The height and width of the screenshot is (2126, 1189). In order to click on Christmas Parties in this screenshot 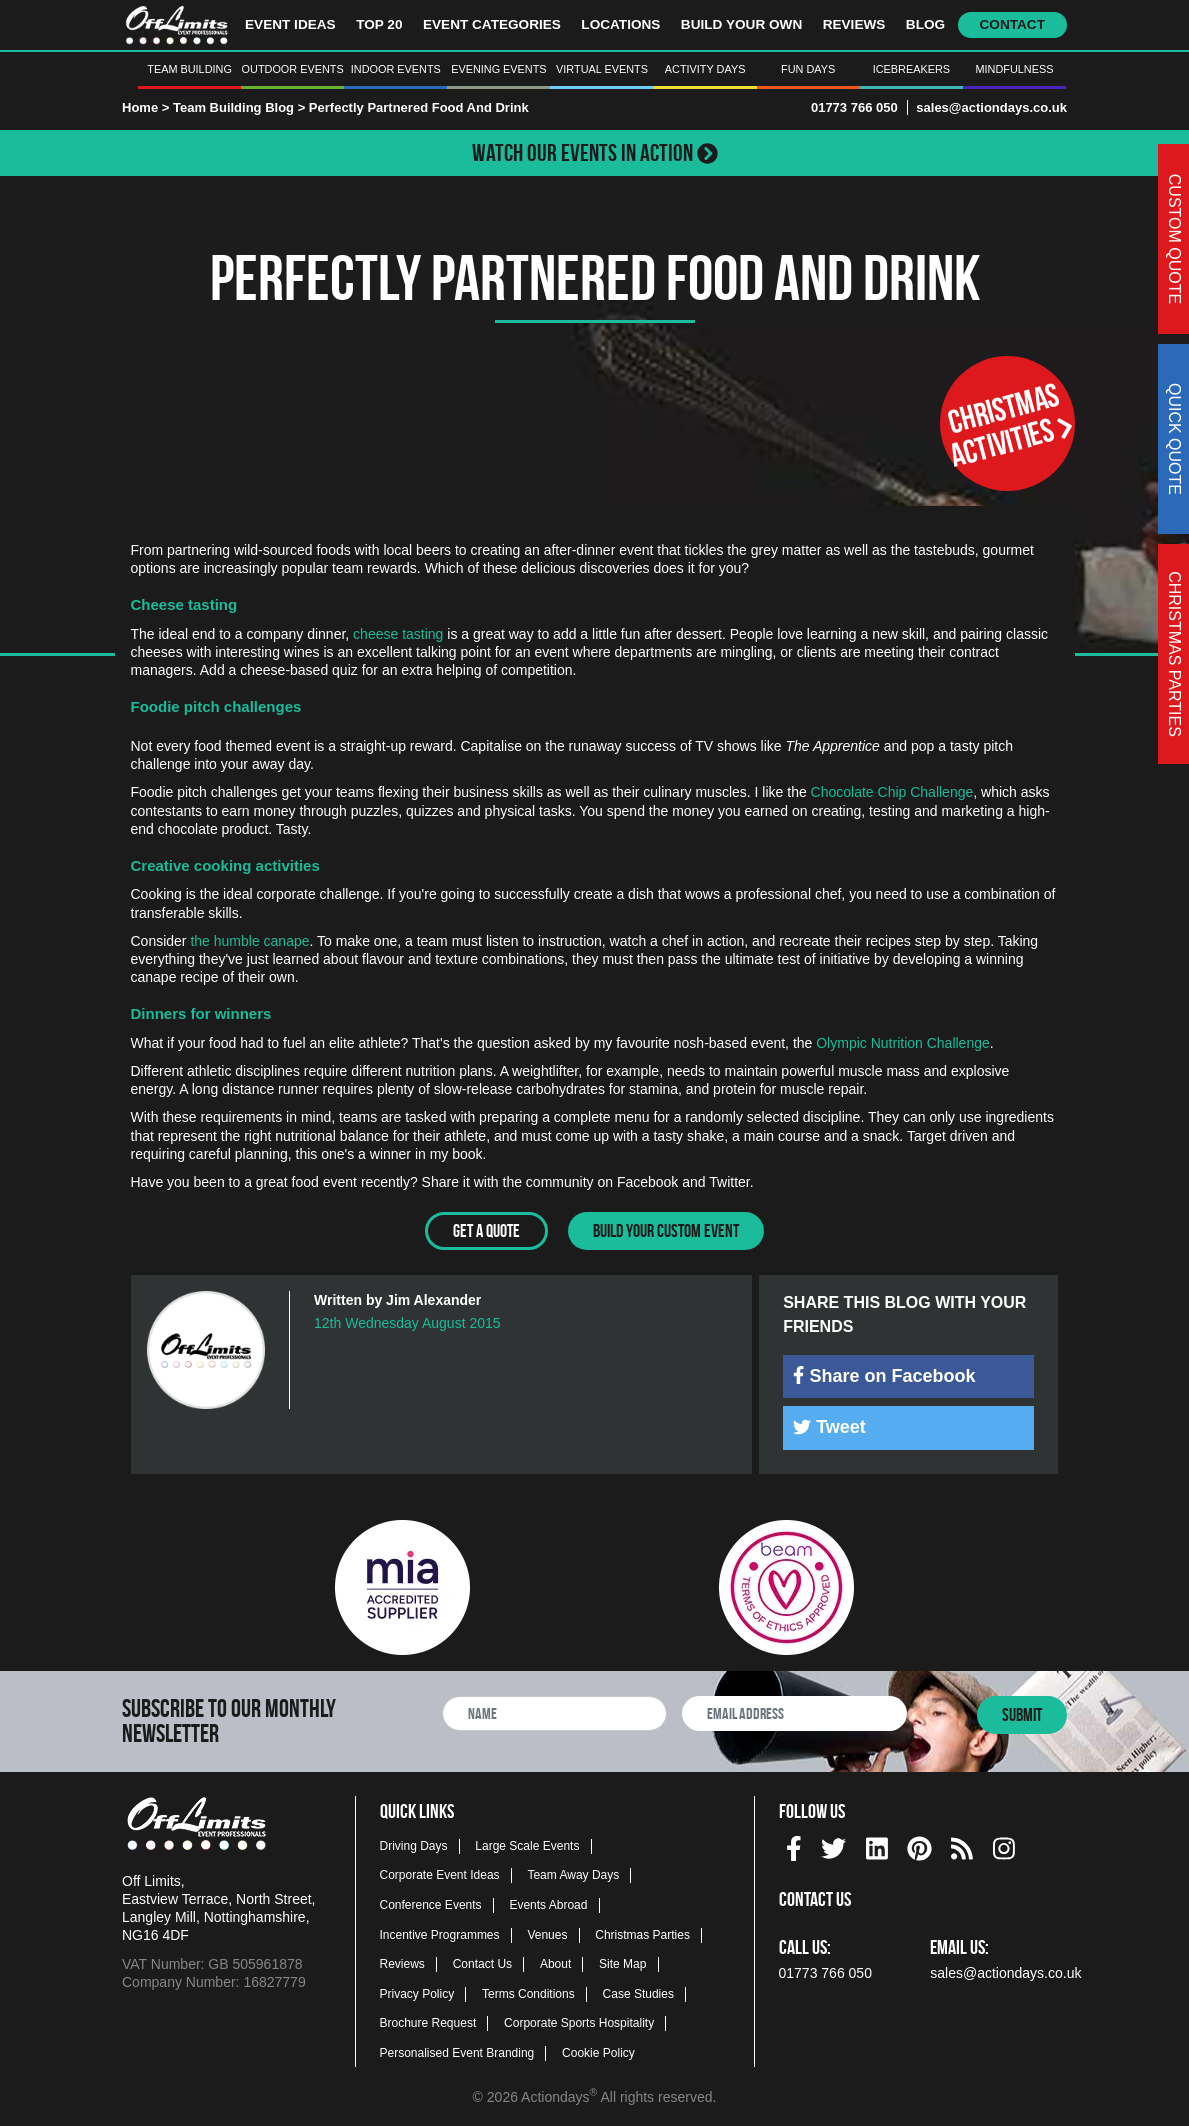, I will do `click(642, 1934)`.